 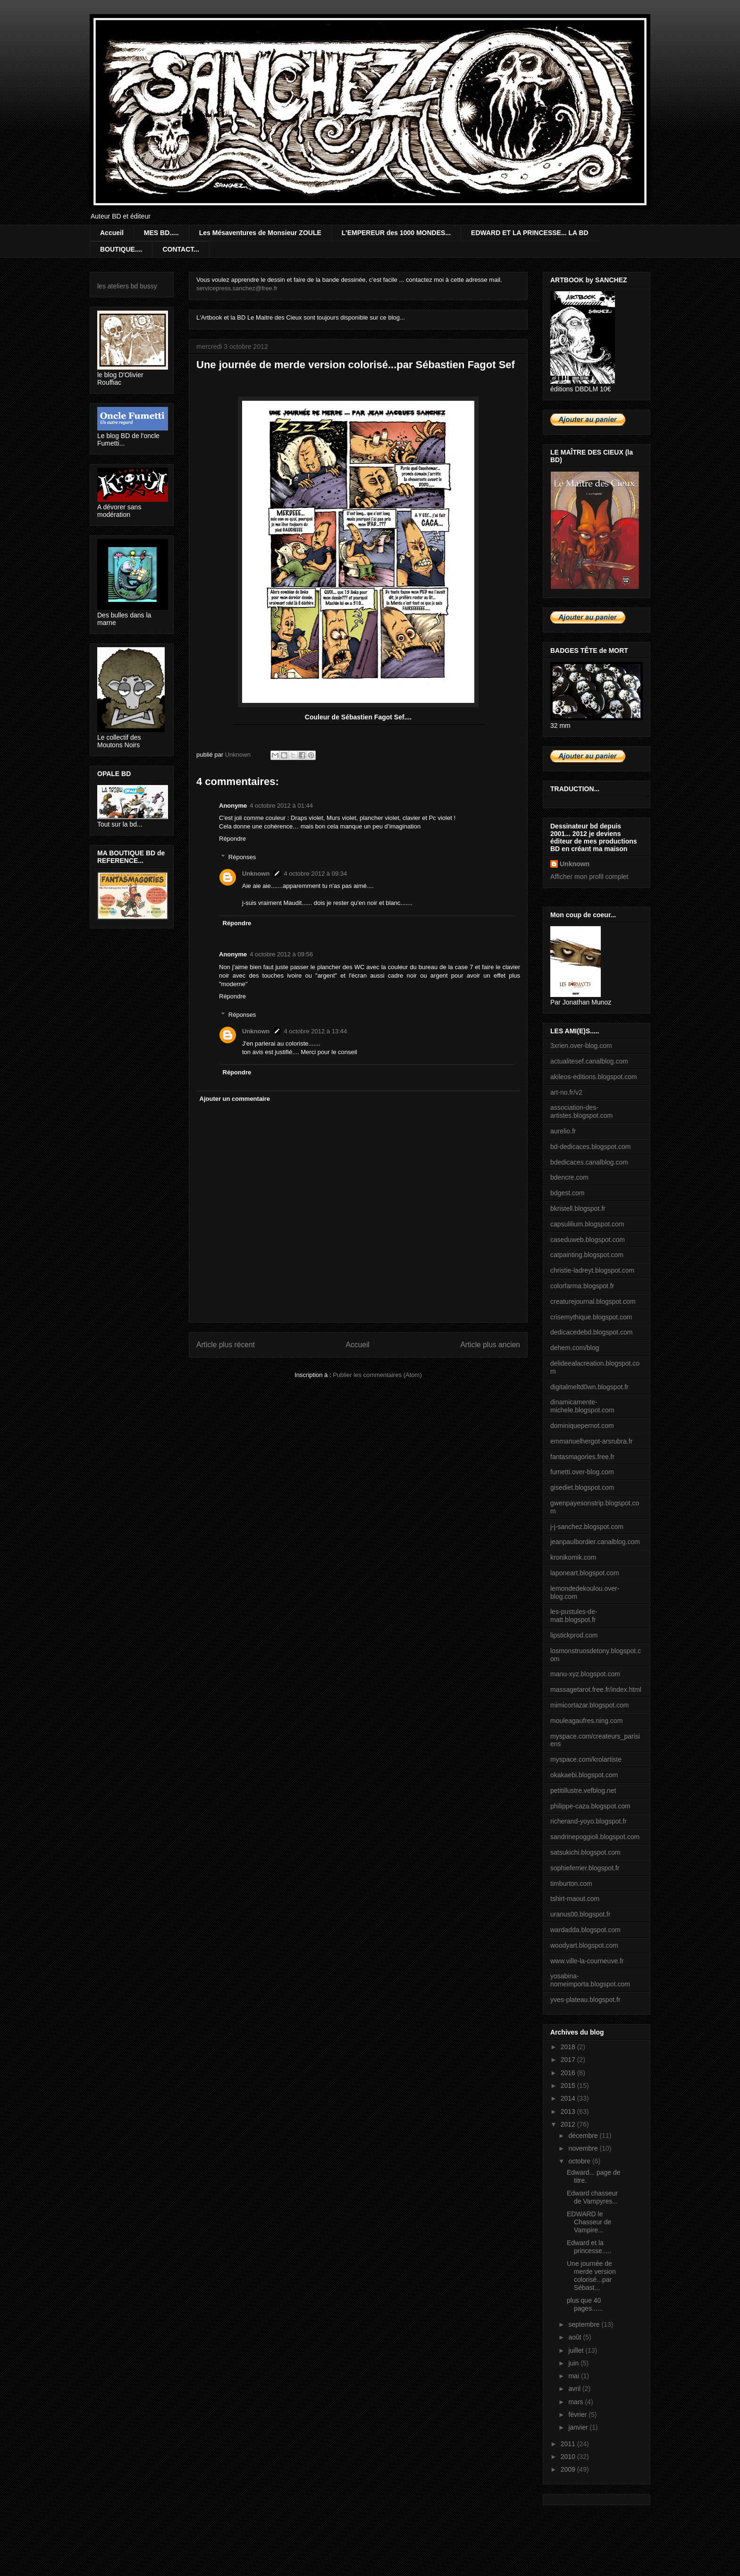 What do you see at coordinates (584, 1573) in the screenshot?
I see `laponeart.blogspot.com` at bounding box center [584, 1573].